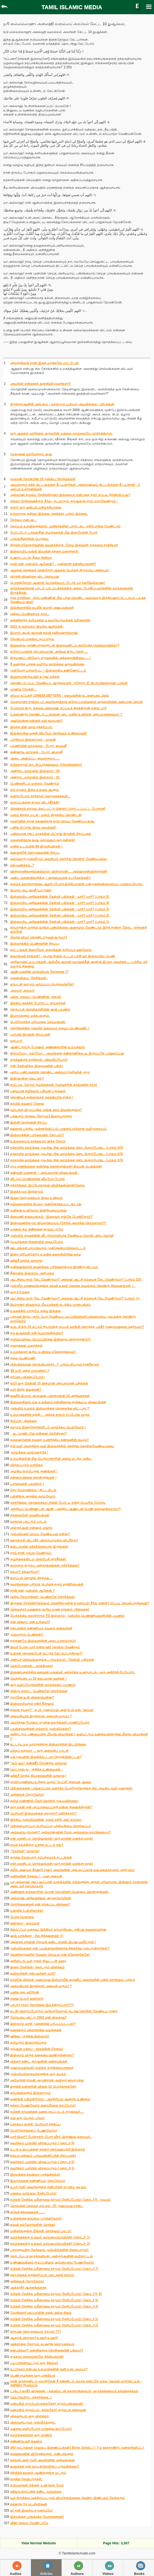 The image size is (154, 2576). What do you see at coordinates (38, 2543) in the screenshot?
I see `View Normal Website` at bounding box center [38, 2543].